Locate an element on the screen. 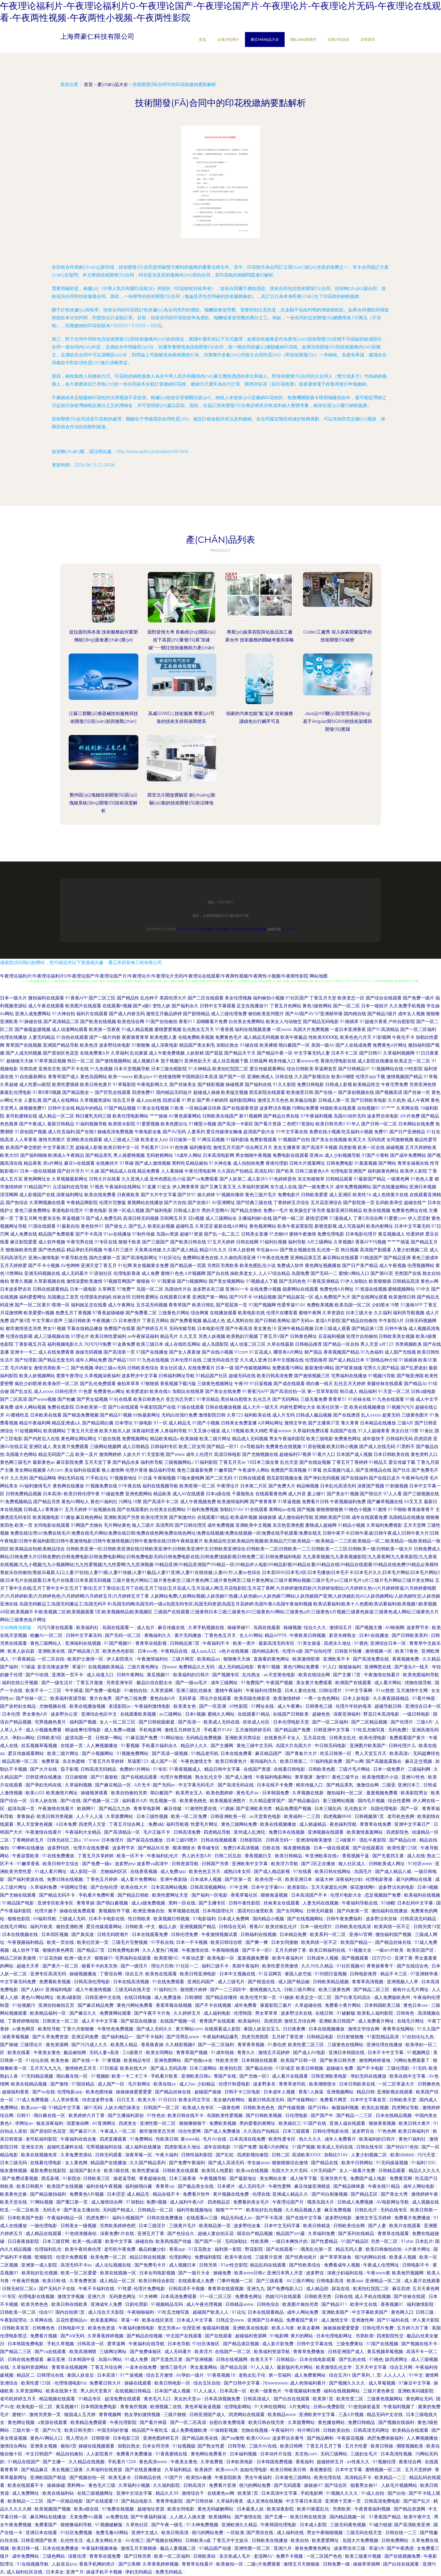  日韩午夜网站 is located at coordinates (131, 1674).